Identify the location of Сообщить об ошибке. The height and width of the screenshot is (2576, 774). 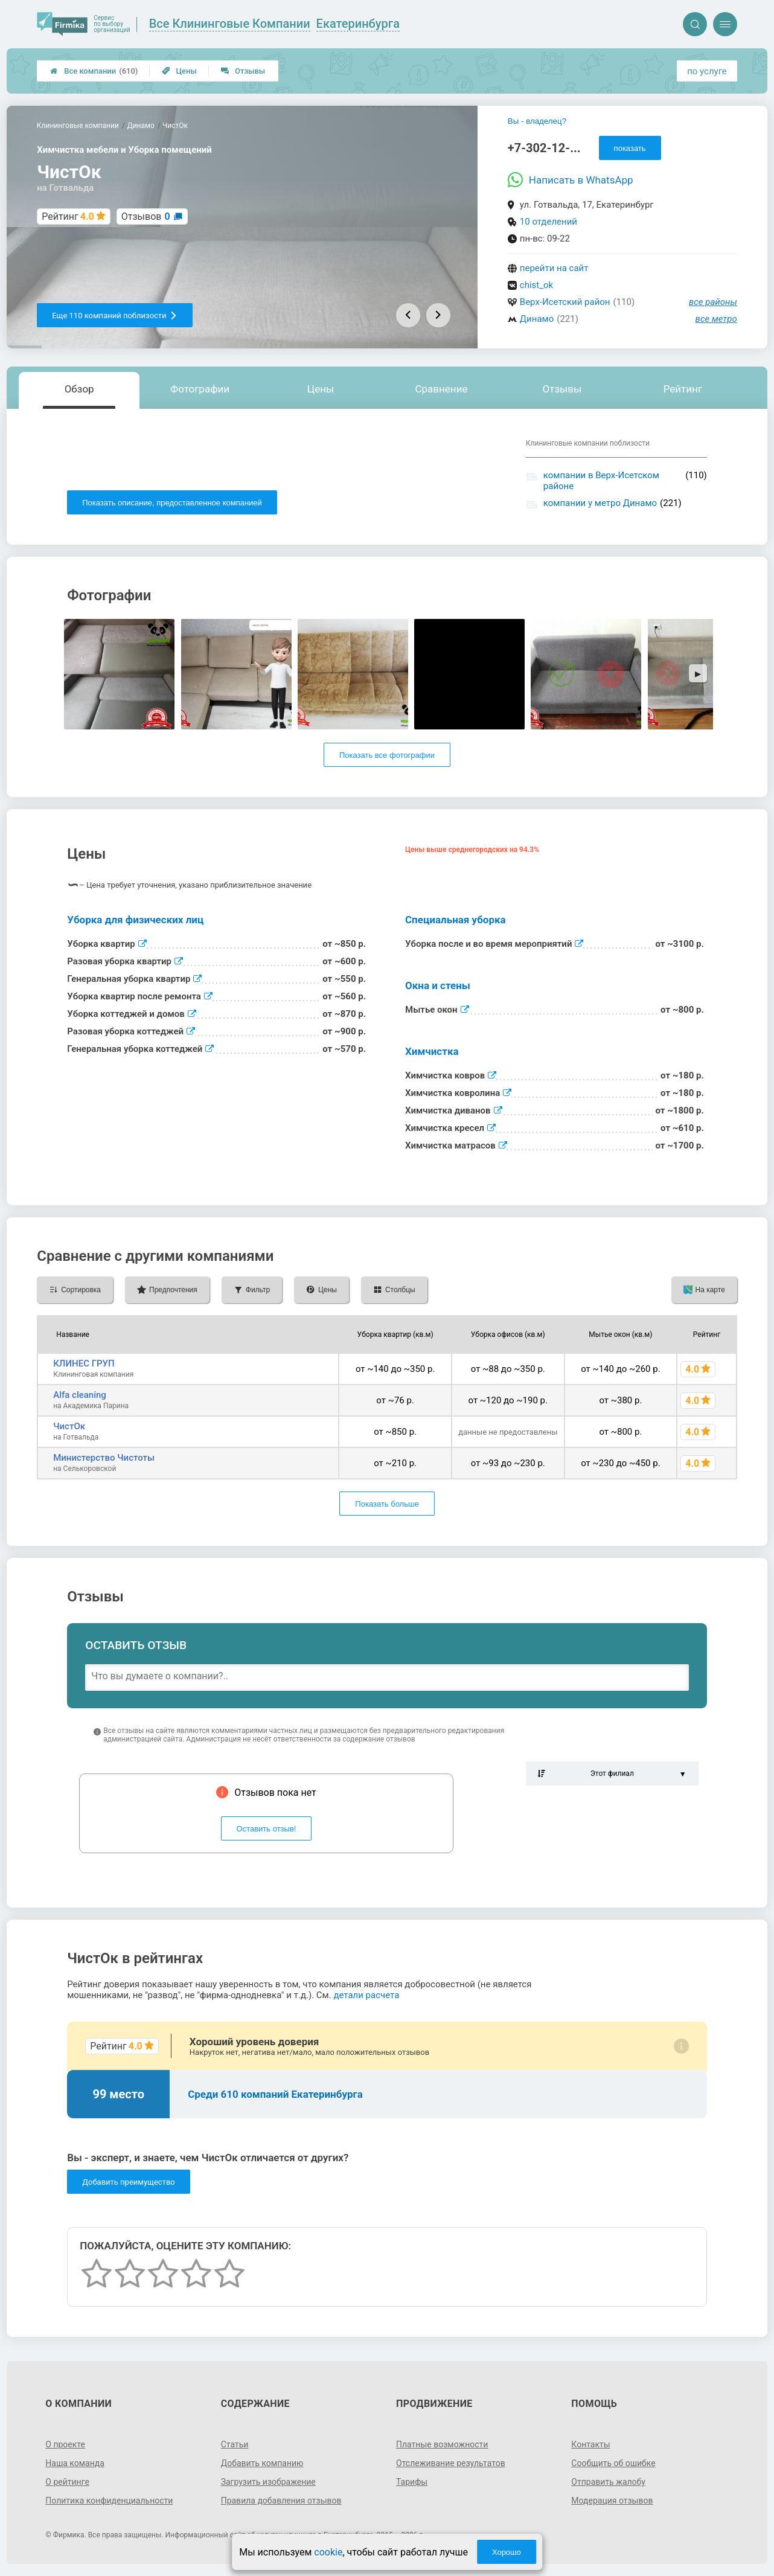
(613, 2463).